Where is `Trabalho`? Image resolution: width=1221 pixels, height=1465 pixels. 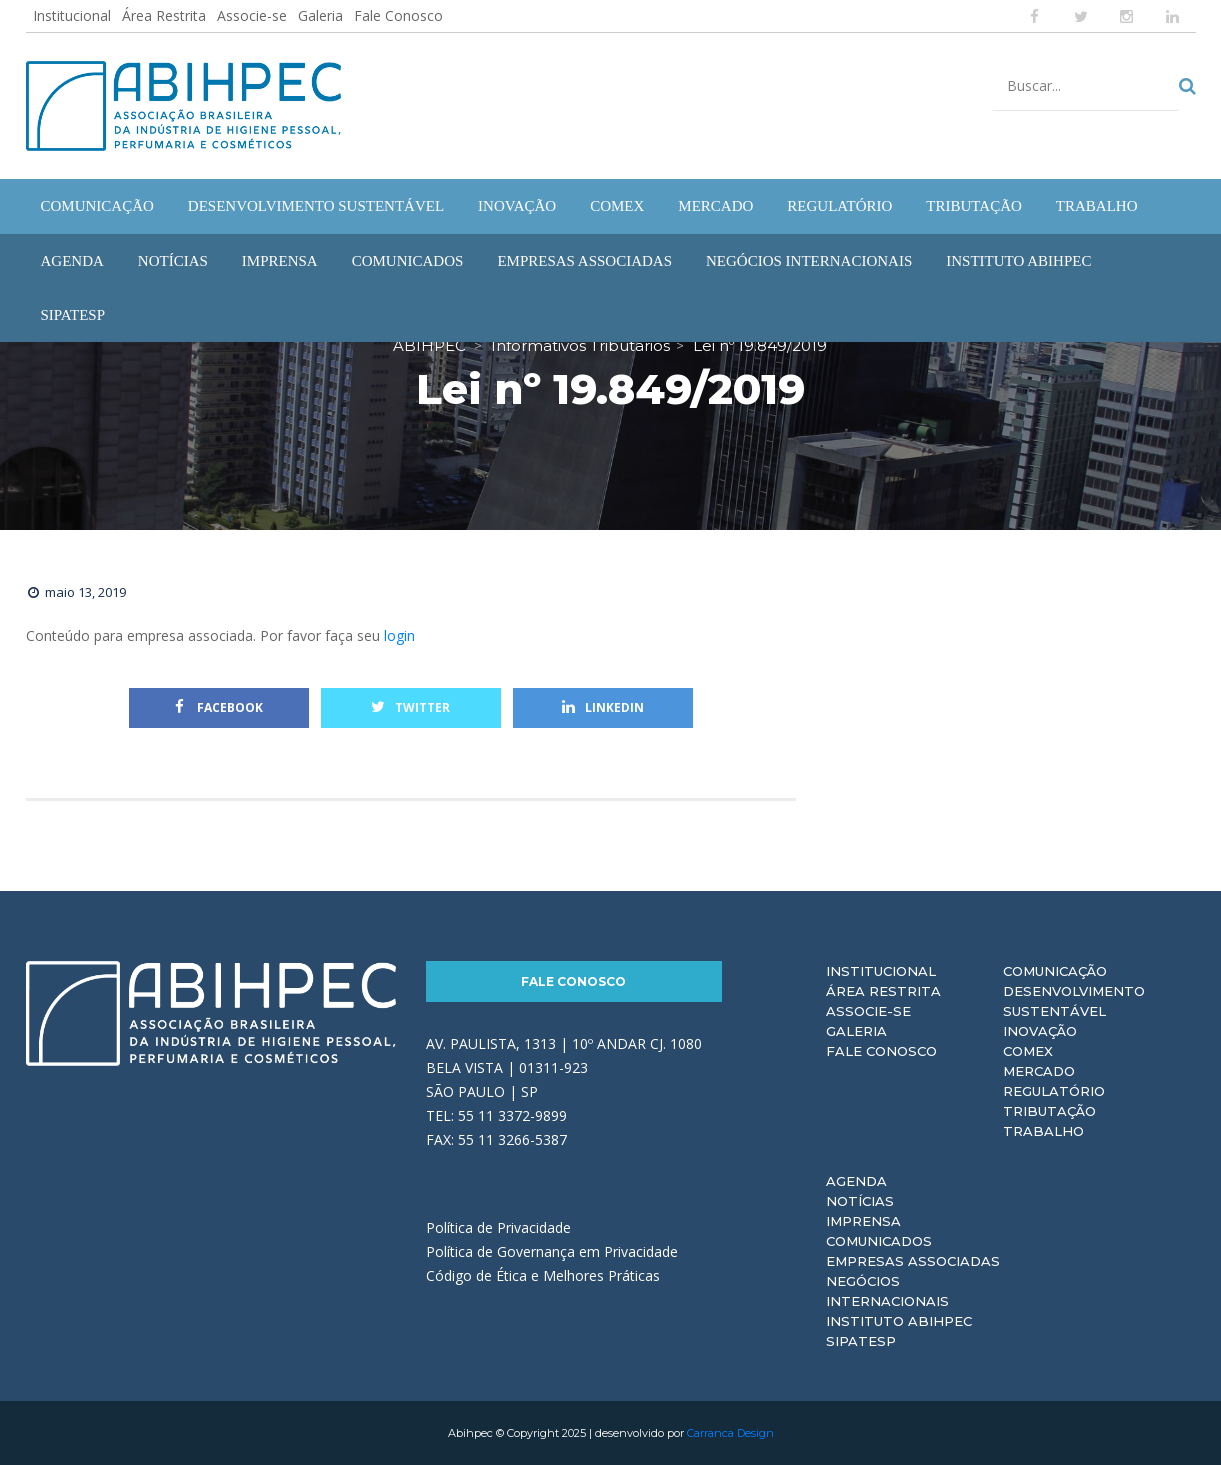 Trabalho is located at coordinates (1043, 1131).